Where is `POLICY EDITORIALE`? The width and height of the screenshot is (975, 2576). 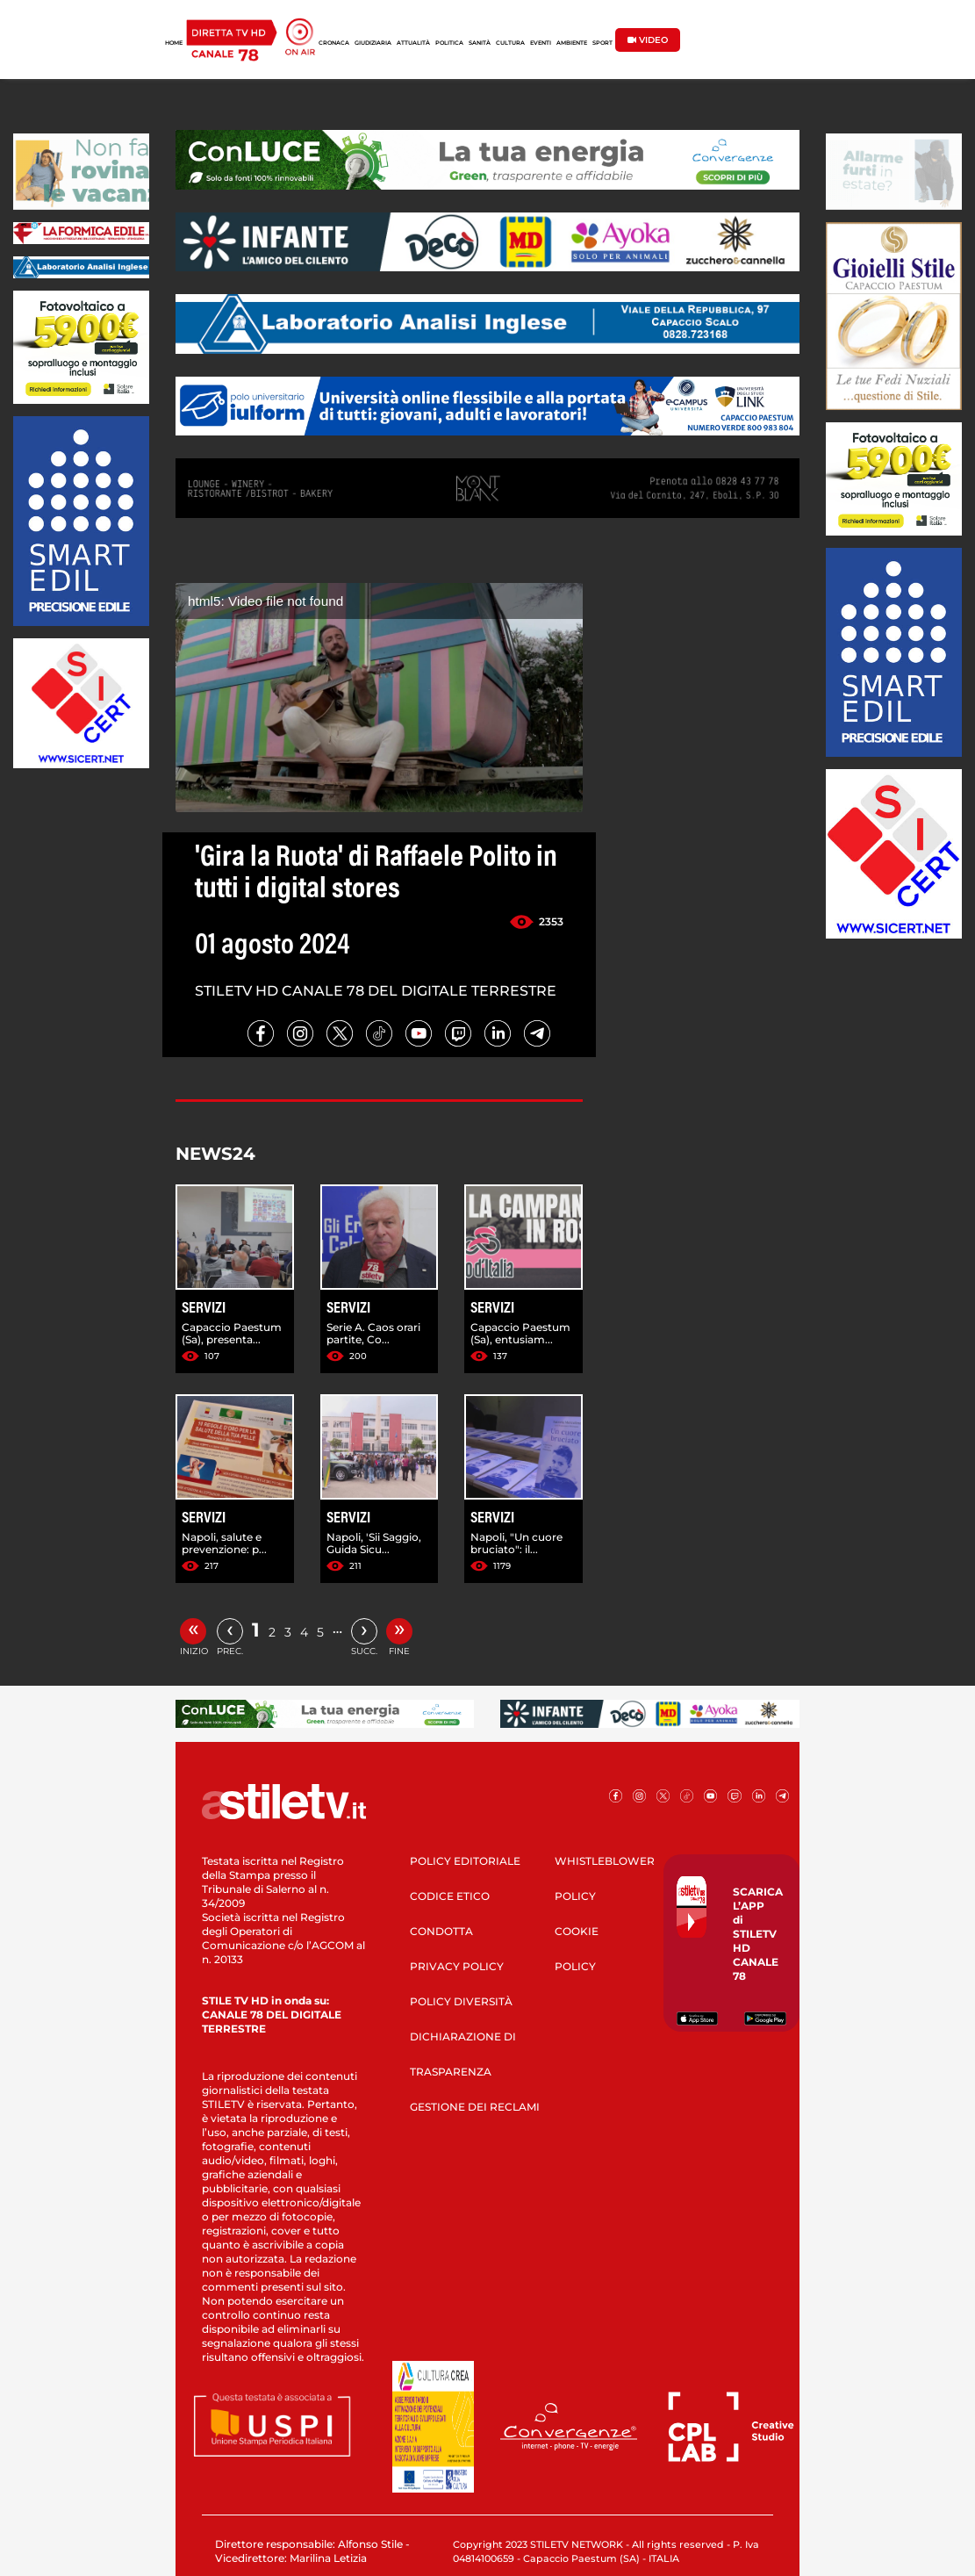 POLICY EDITORIALE is located at coordinates (465, 1860).